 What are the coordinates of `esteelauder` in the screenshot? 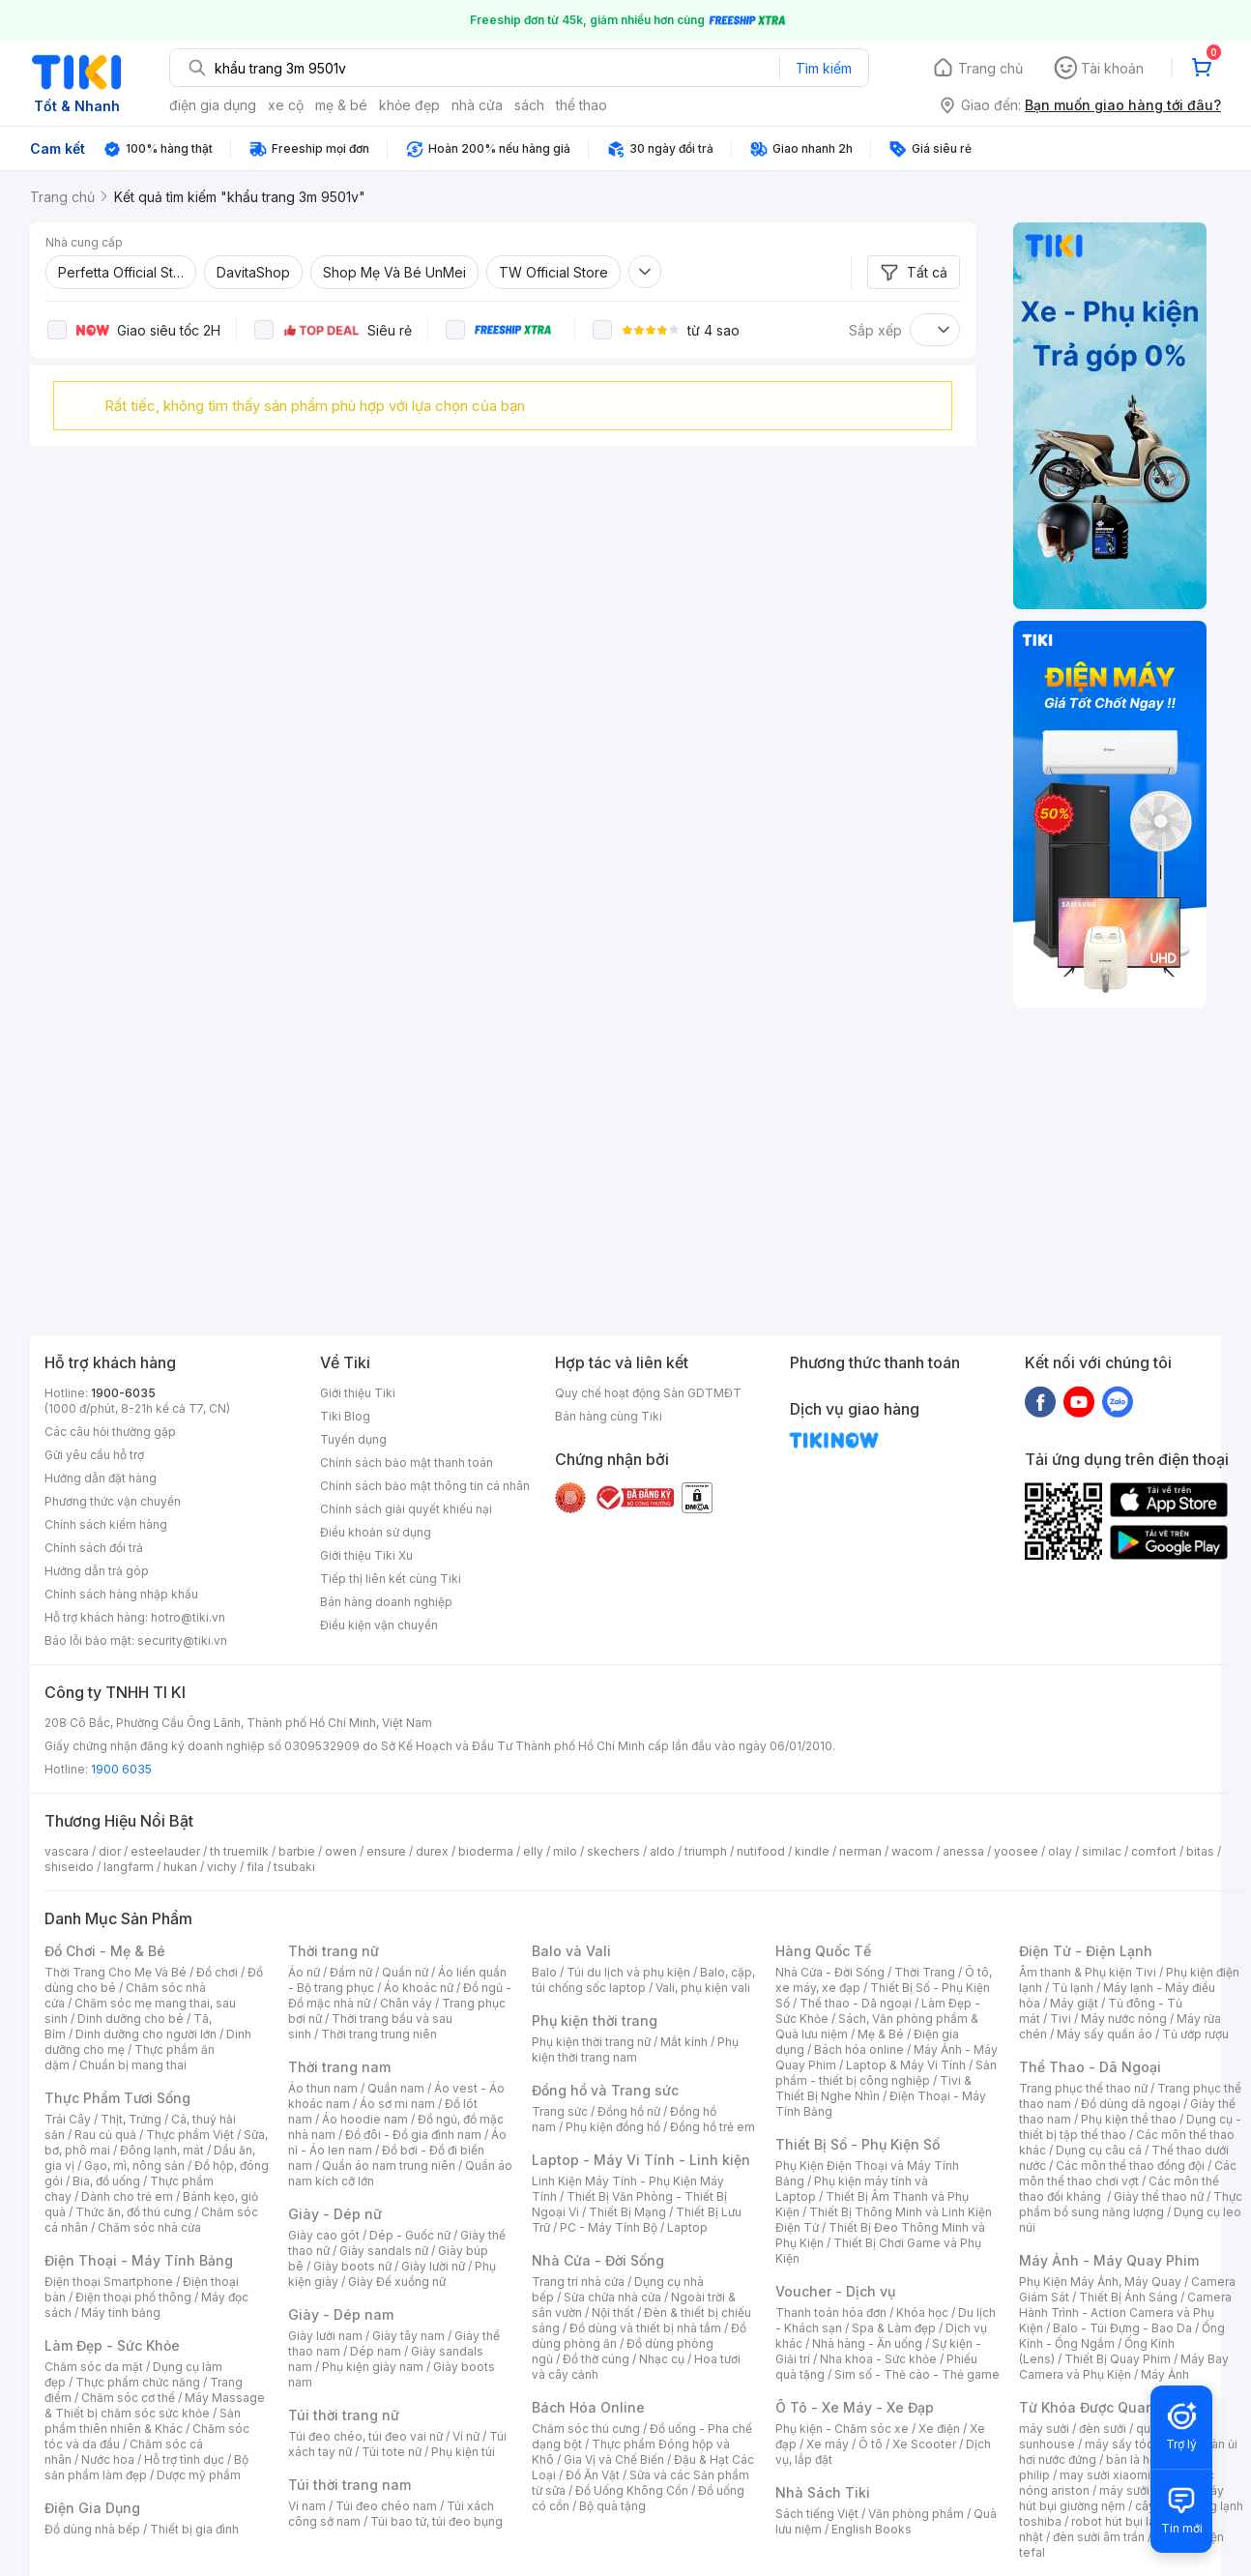 It's located at (165, 1851).